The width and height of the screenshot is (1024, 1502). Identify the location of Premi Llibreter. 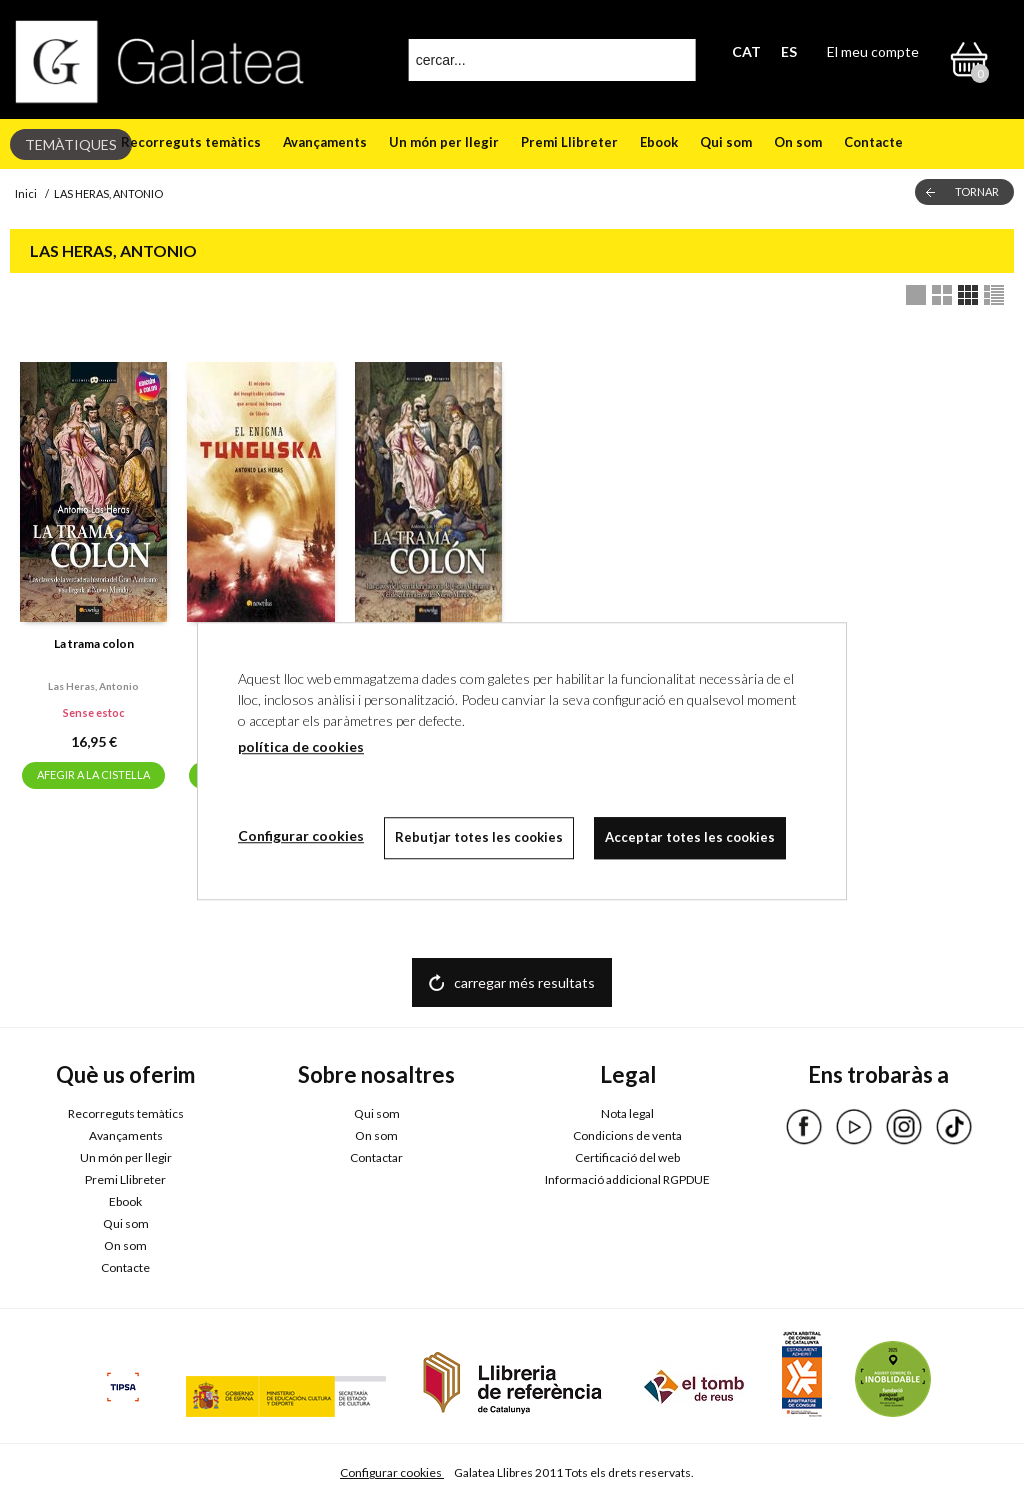
(569, 142).